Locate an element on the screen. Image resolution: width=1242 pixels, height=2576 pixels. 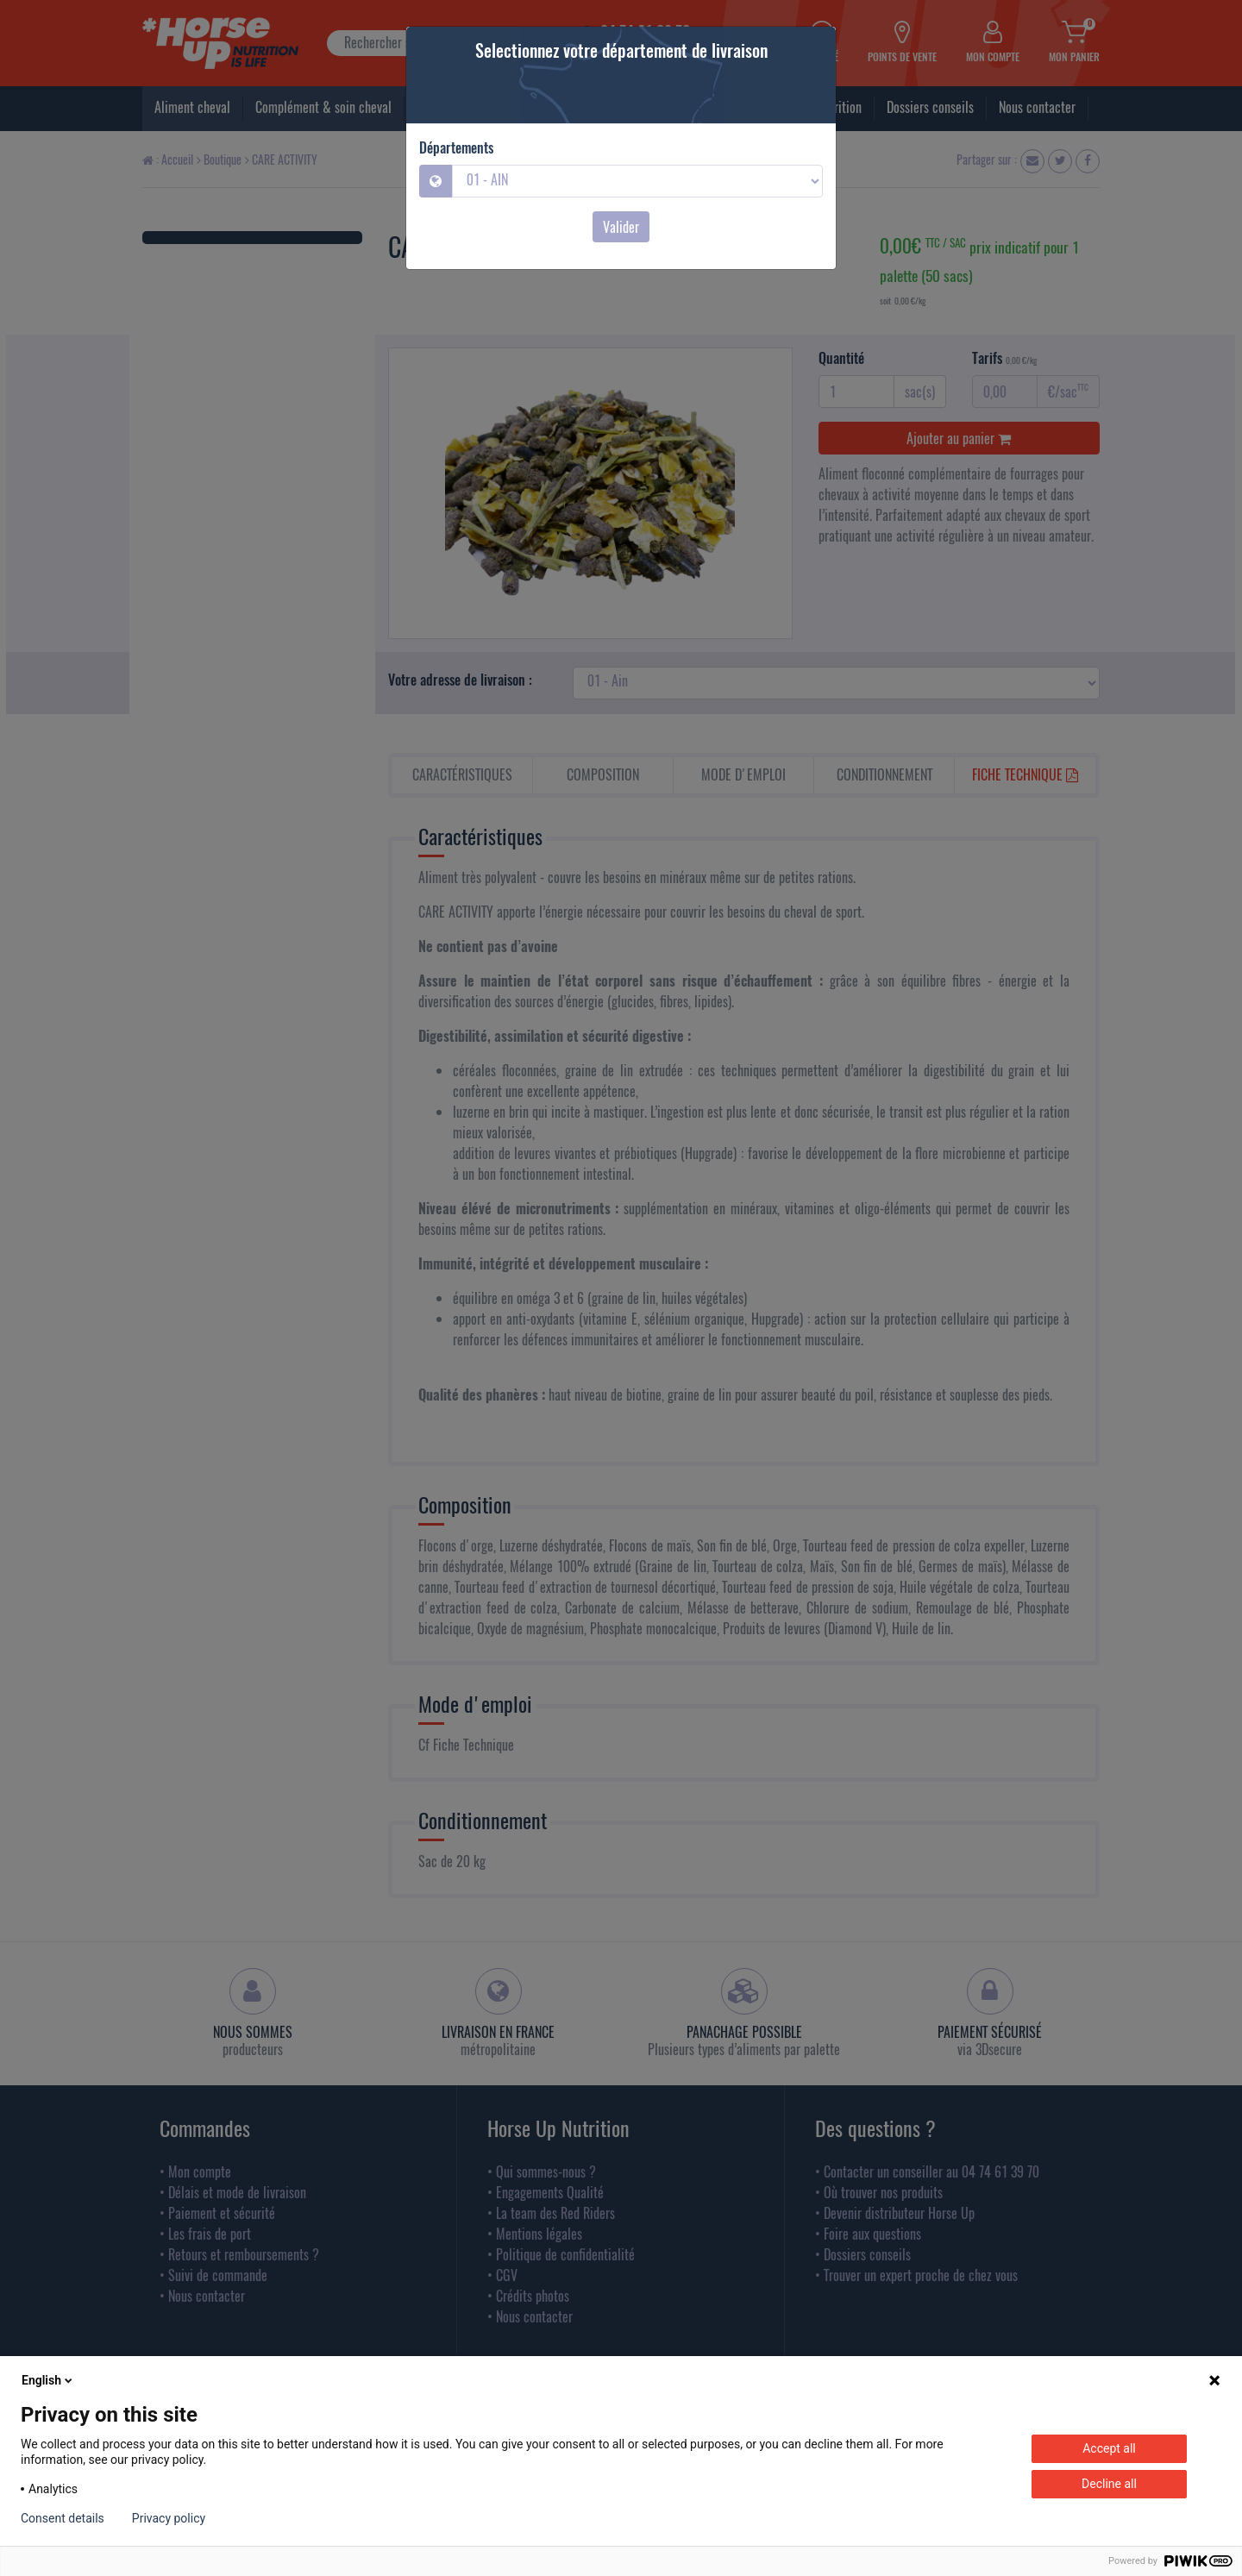
Accept all is located at coordinates (1109, 2448).